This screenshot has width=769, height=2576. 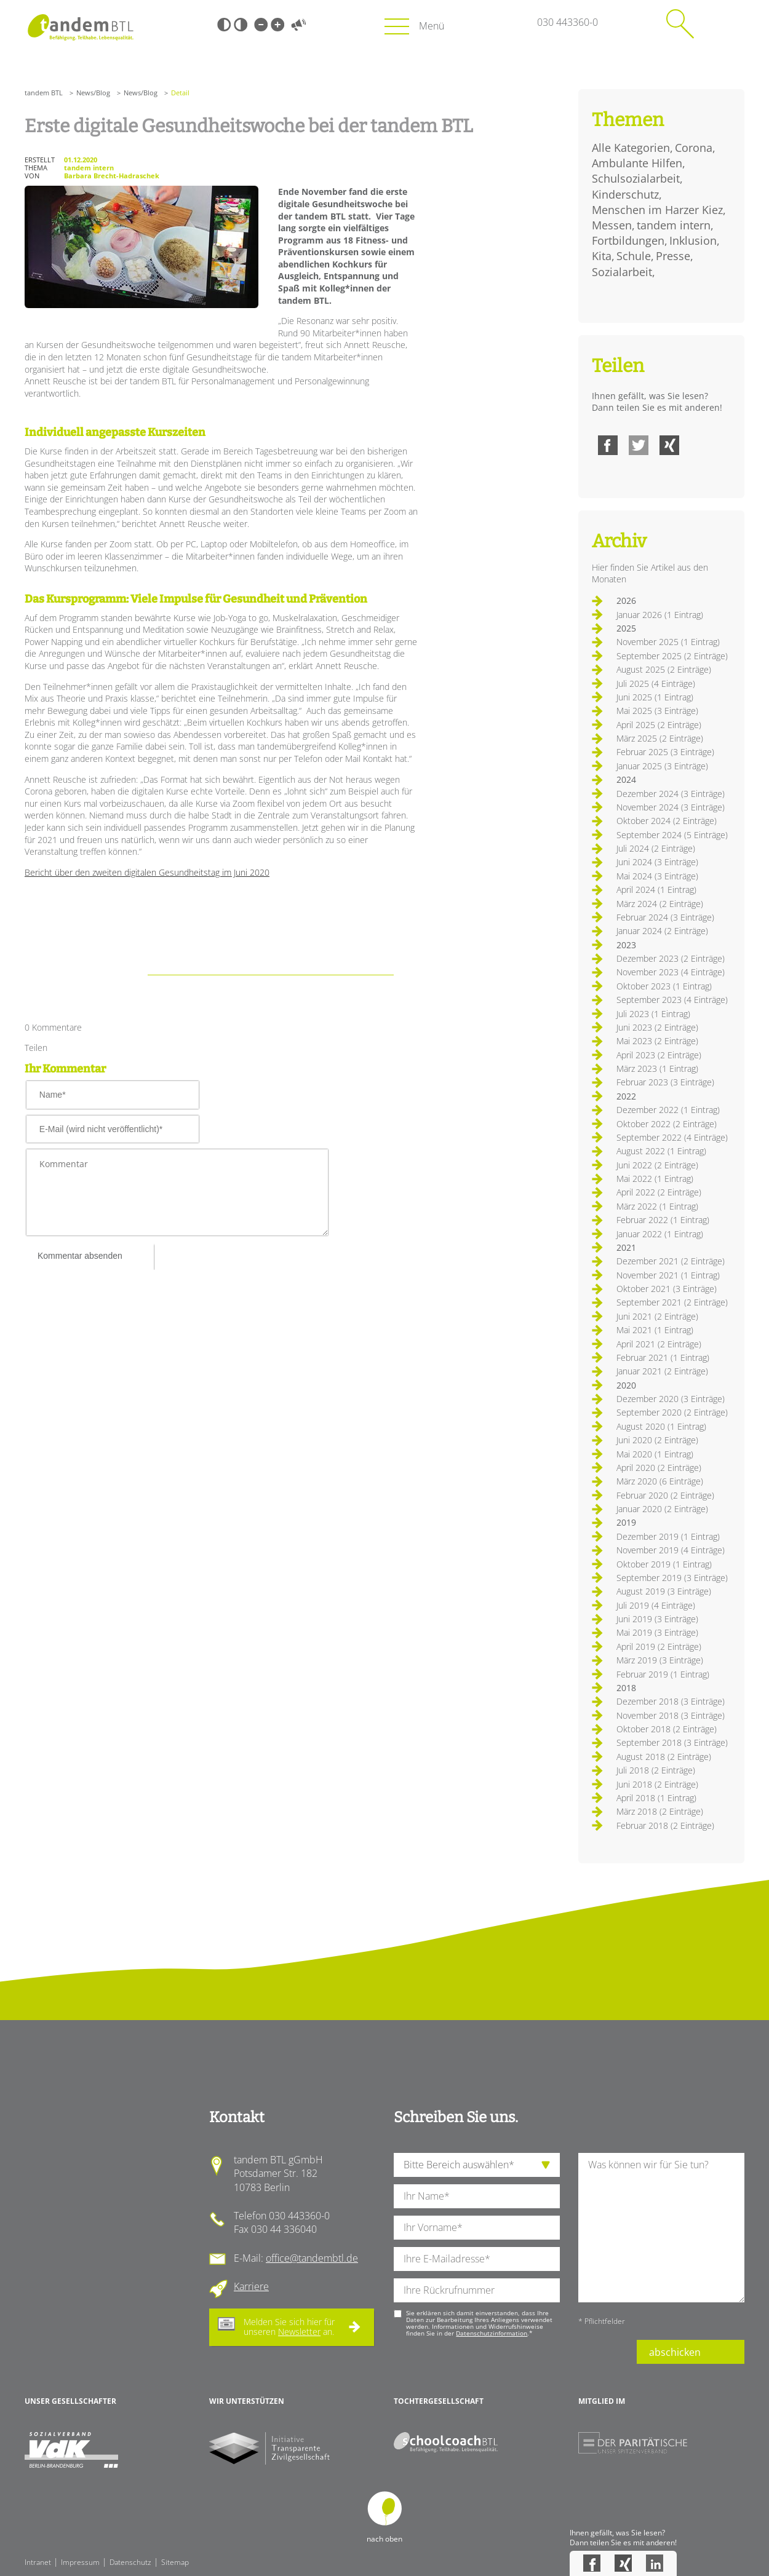 What do you see at coordinates (659, 614) in the screenshot?
I see `Januar 2026 (1 Eintrag)` at bounding box center [659, 614].